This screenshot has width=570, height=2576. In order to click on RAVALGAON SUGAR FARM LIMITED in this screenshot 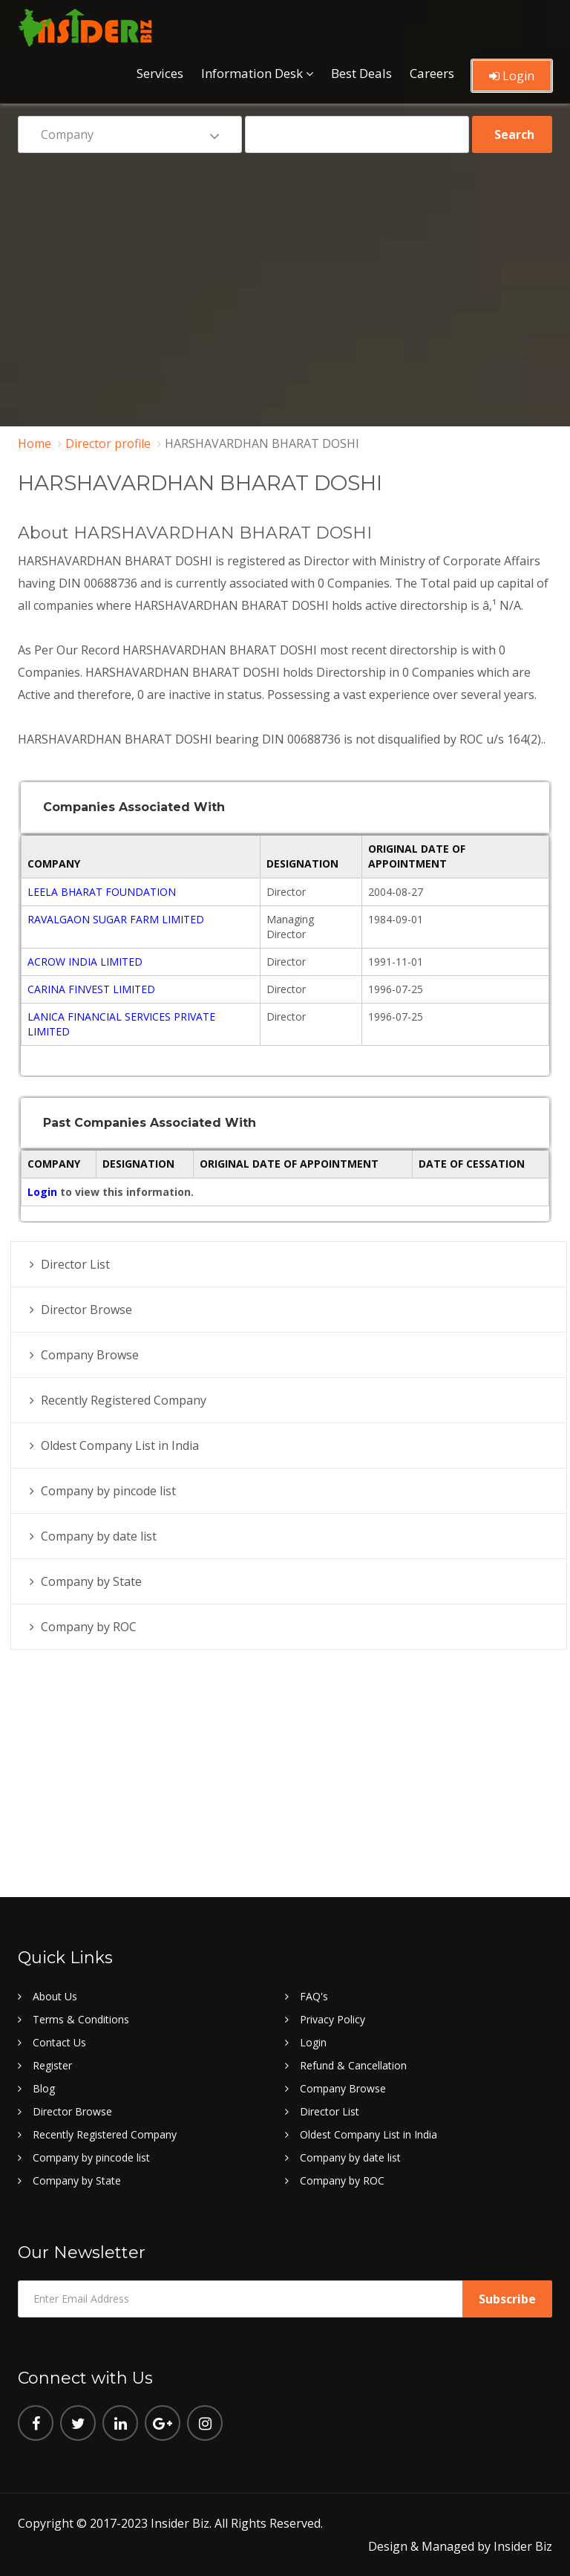, I will do `click(115, 919)`.